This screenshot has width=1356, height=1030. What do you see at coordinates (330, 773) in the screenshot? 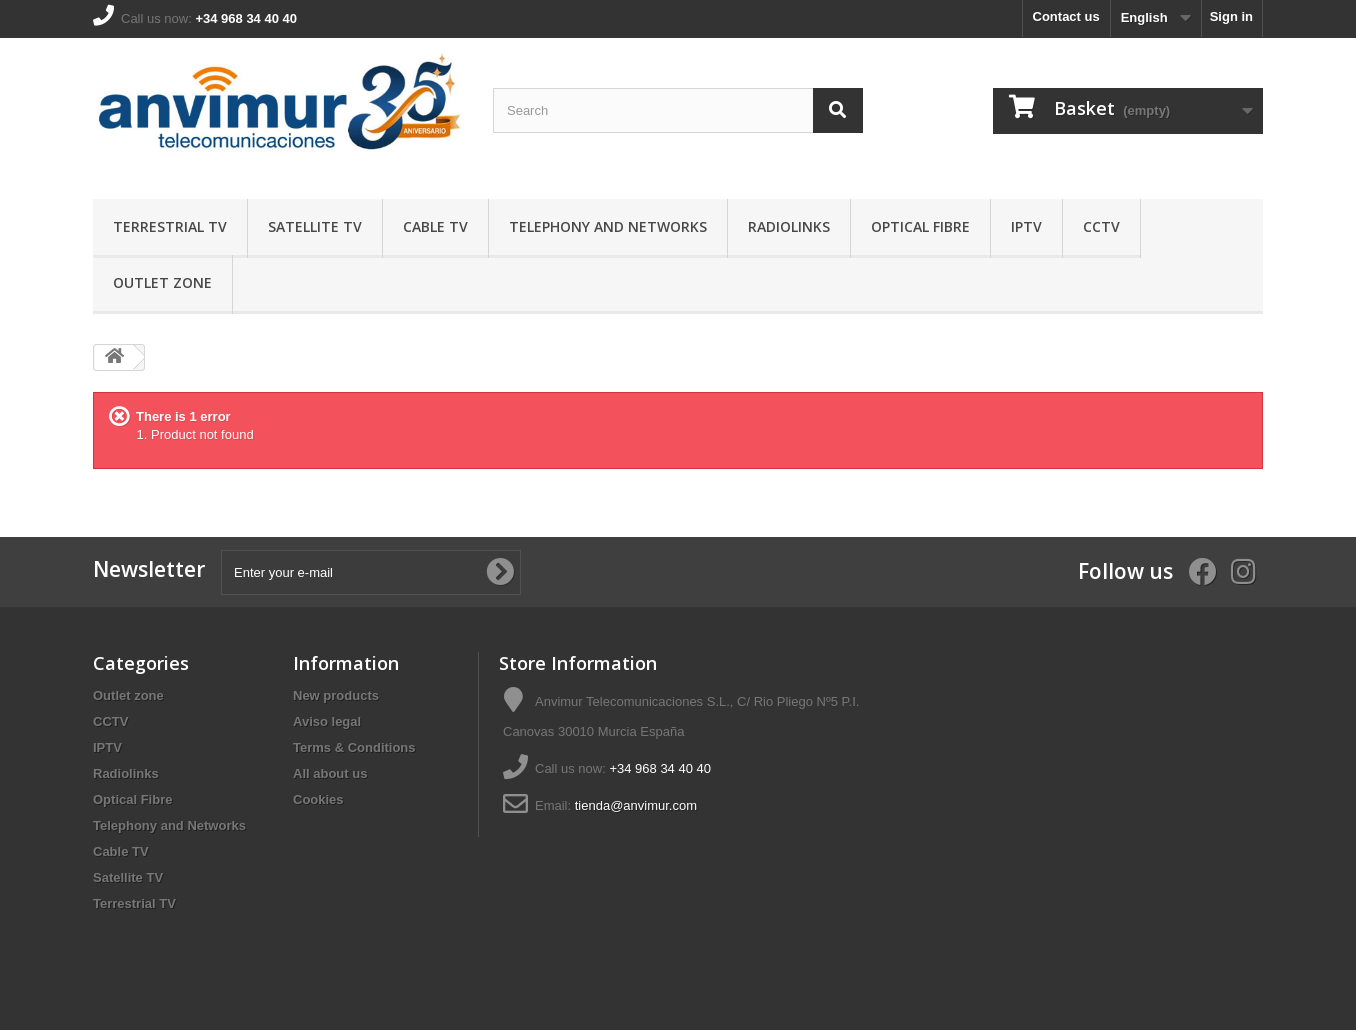
I see `All about us` at bounding box center [330, 773].